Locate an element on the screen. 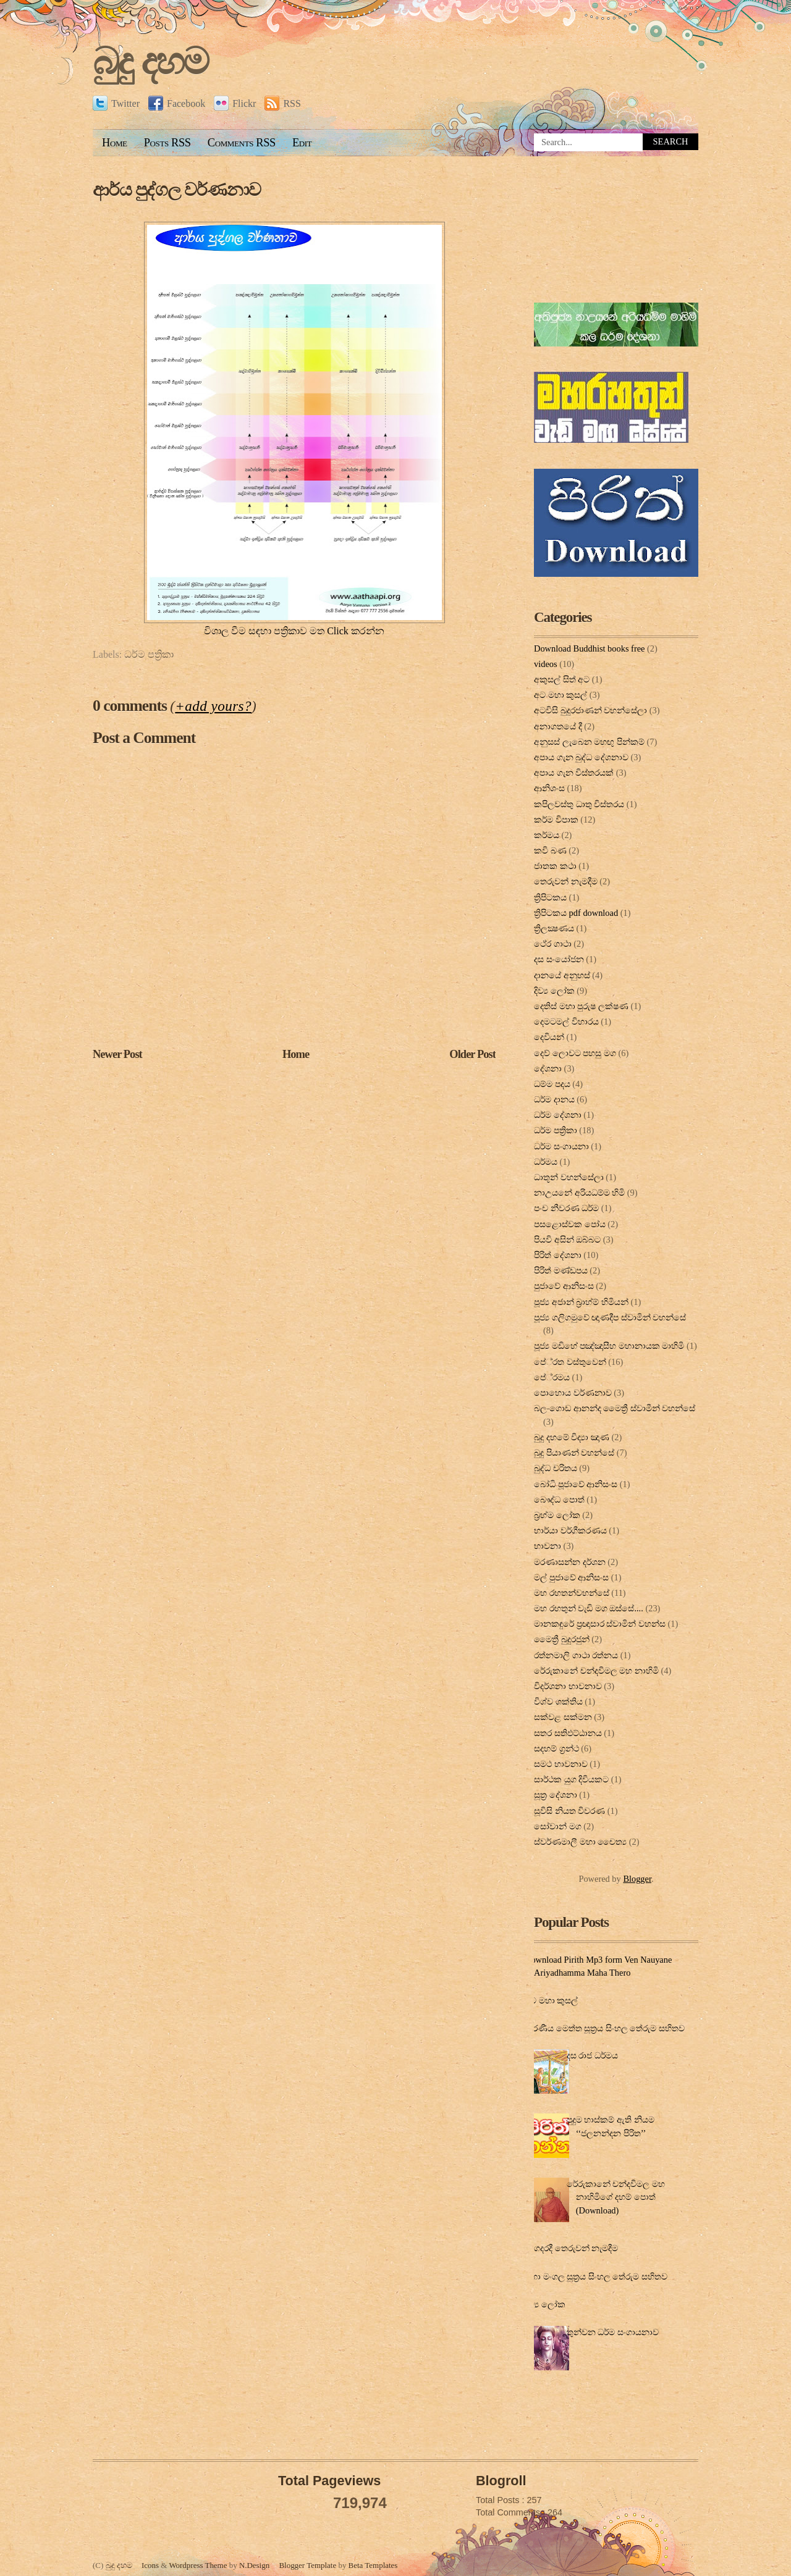  භාර්යා වර්ගීකරණය is located at coordinates (570, 1530).